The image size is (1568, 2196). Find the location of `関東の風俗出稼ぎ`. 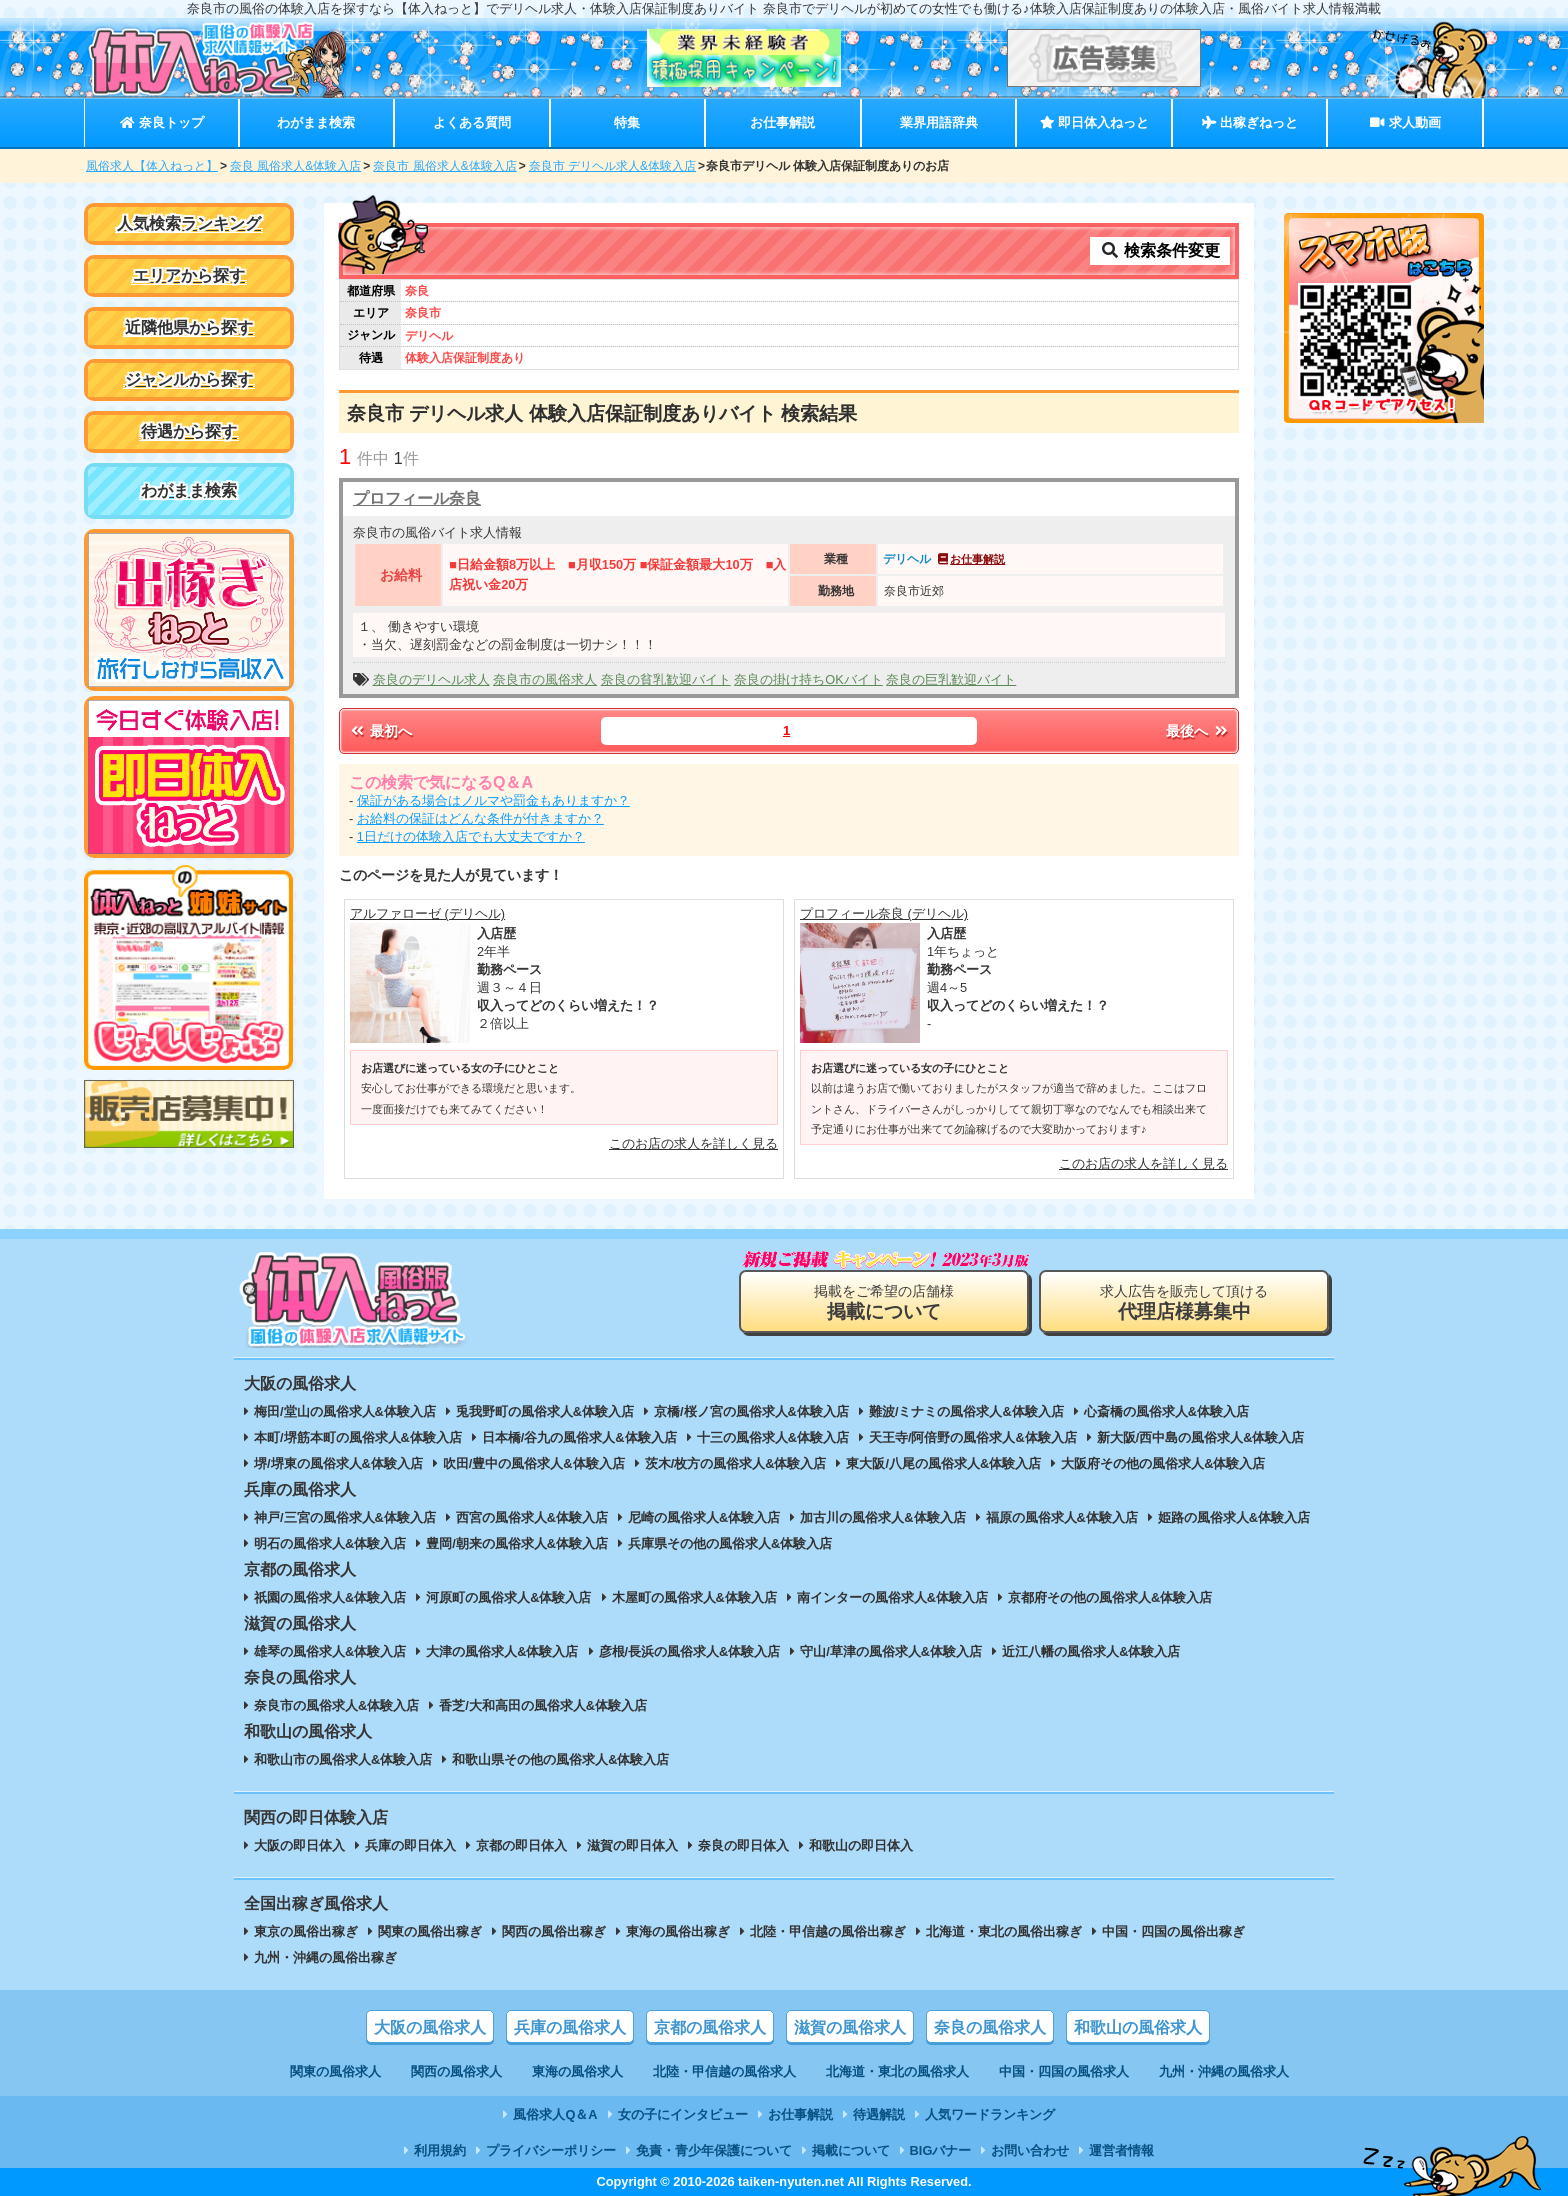

関東の風俗出稼ぎ is located at coordinates (430, 1931).